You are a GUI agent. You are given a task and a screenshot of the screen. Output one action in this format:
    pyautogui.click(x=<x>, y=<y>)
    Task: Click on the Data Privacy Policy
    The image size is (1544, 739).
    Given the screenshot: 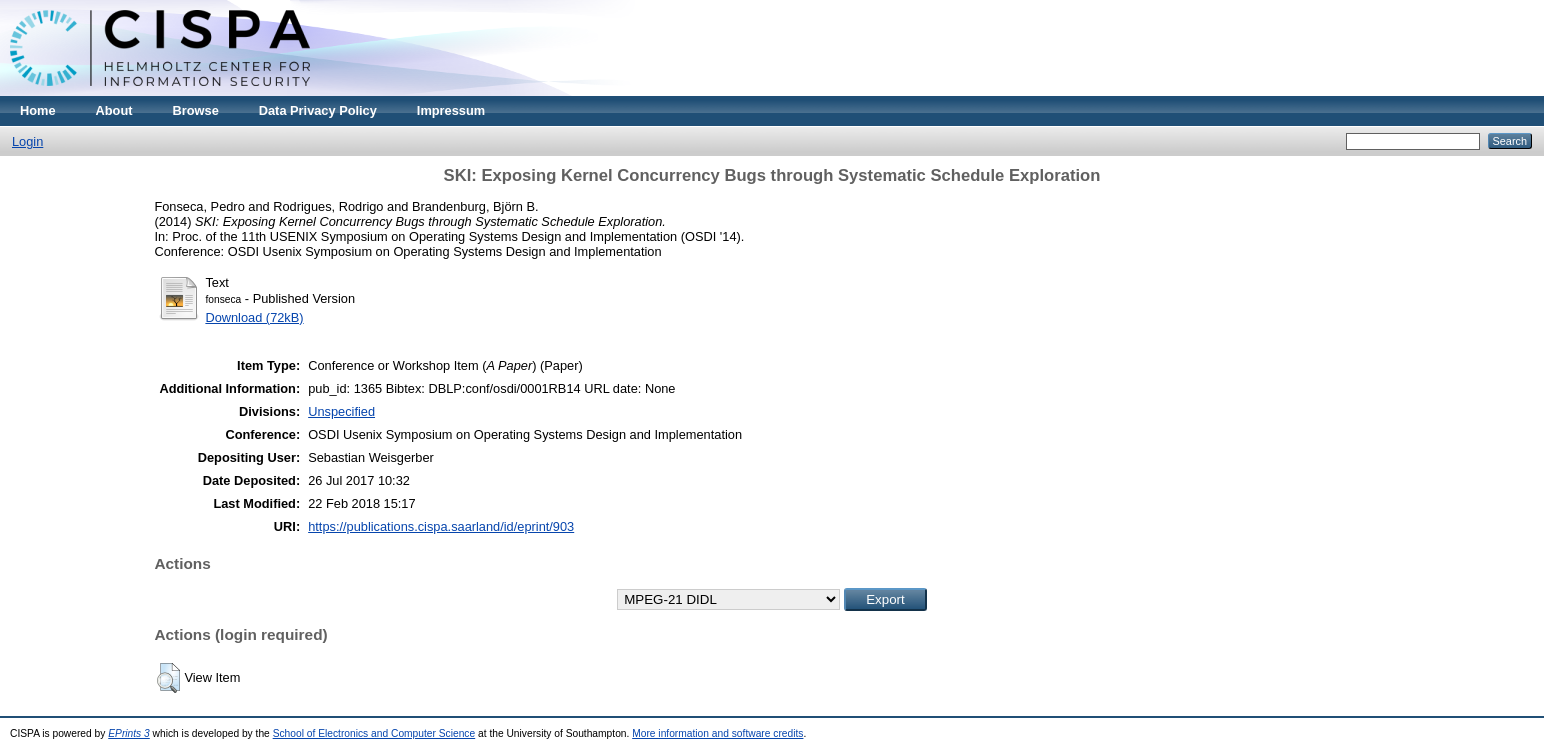 What is the action you would take?
    pyautogui.click(x=318, y=110)
    